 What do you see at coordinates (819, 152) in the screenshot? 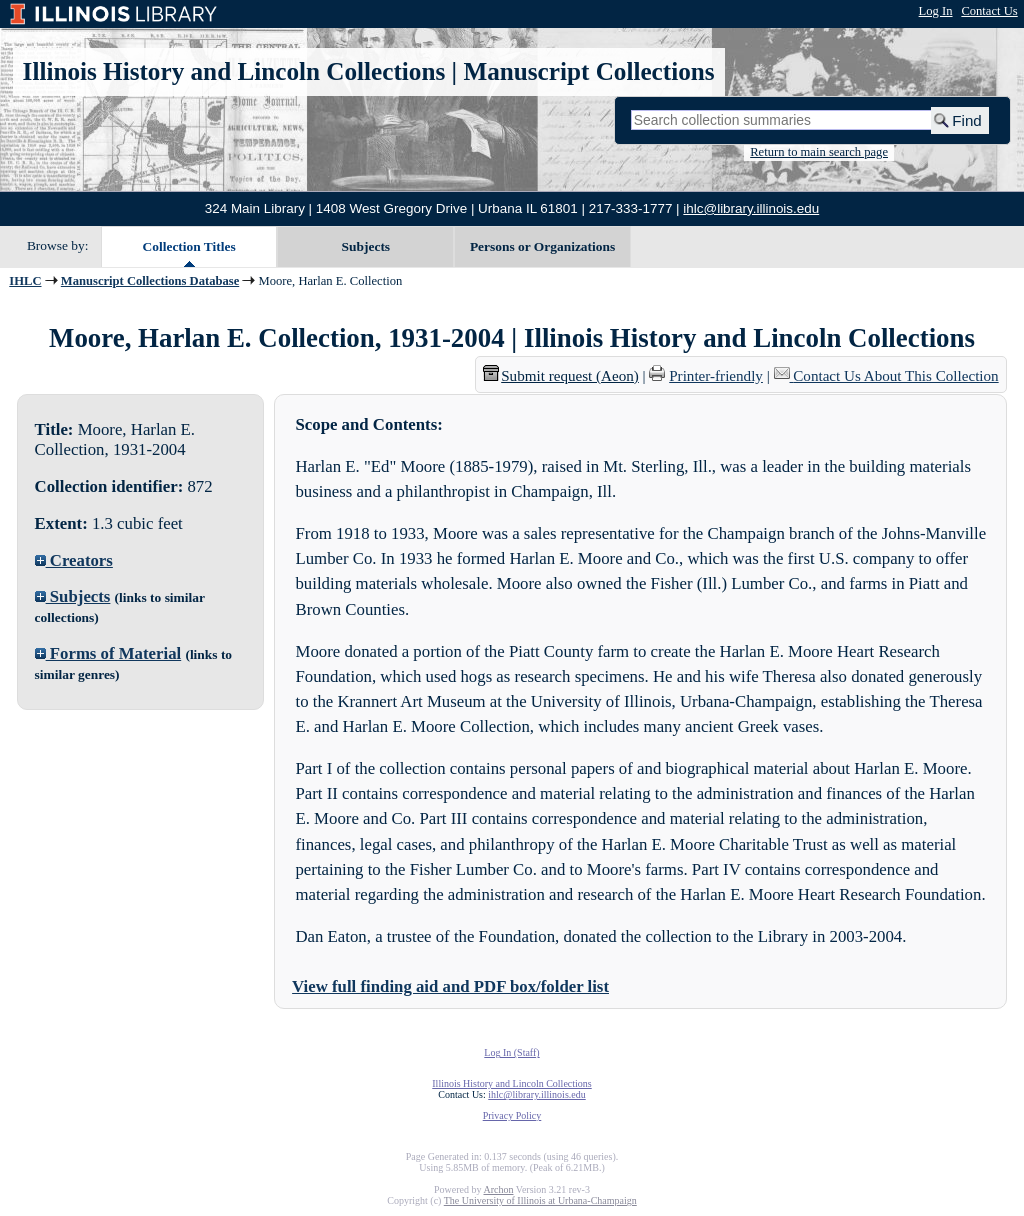
I see `Return to main search page` at bounding box center [819, 152].